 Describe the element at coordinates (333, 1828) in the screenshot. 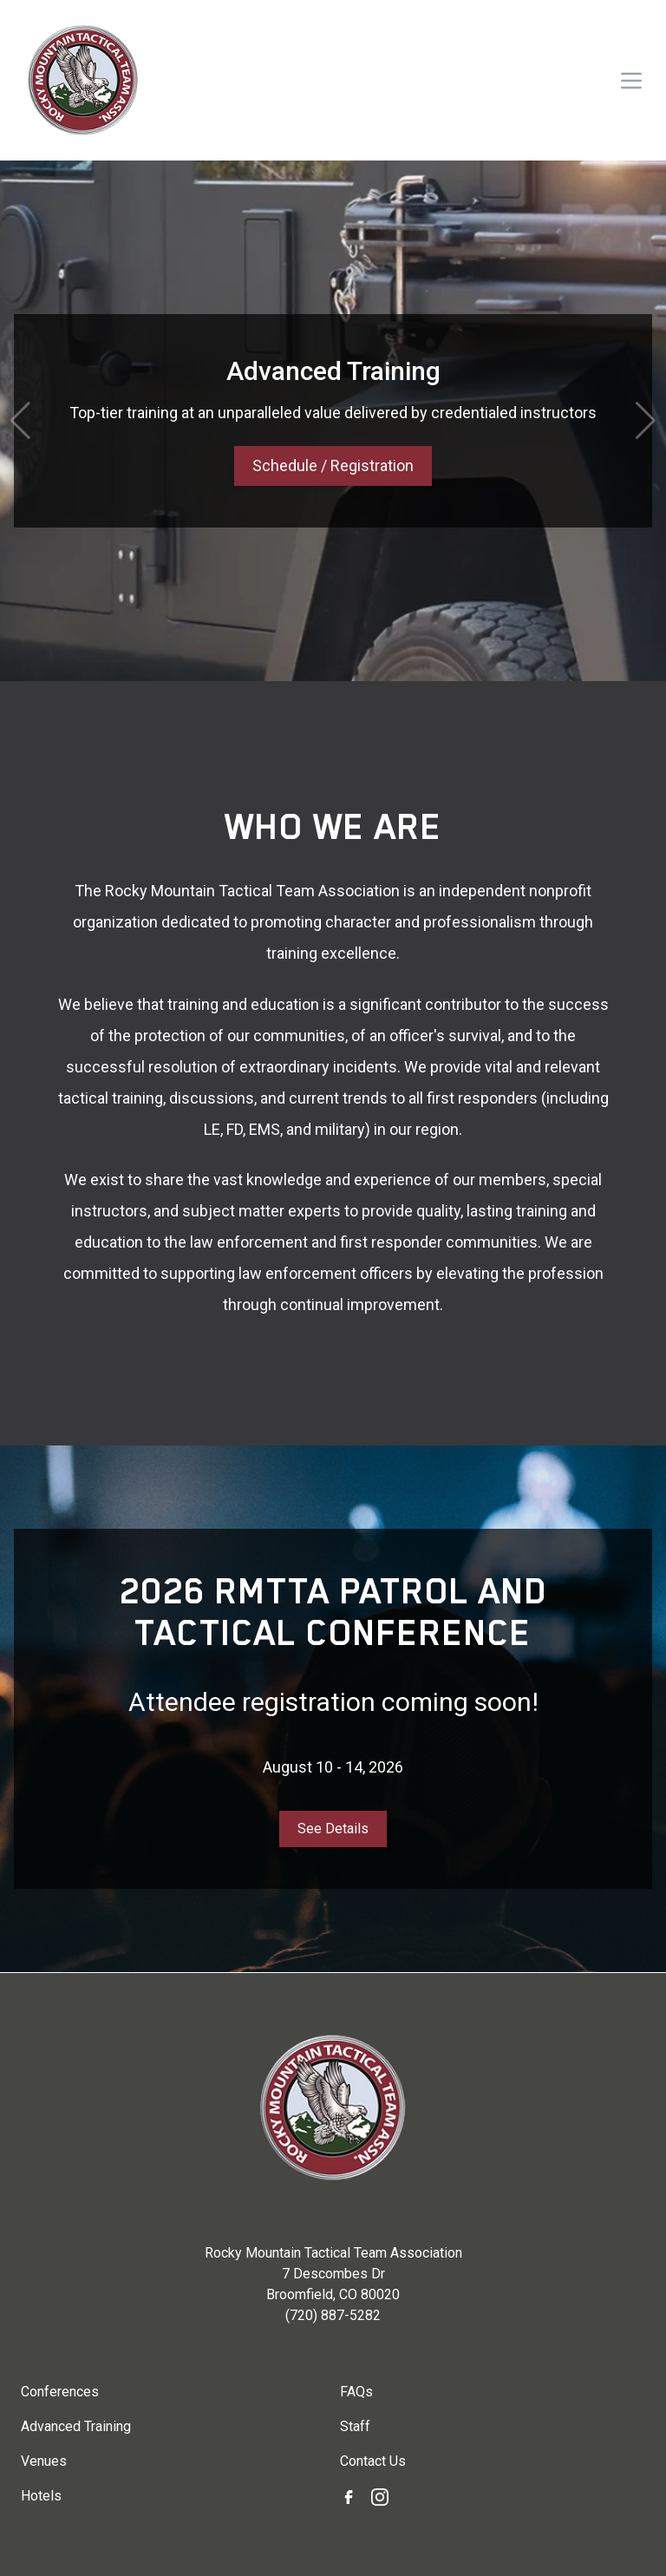

I see `See Details` at that location.